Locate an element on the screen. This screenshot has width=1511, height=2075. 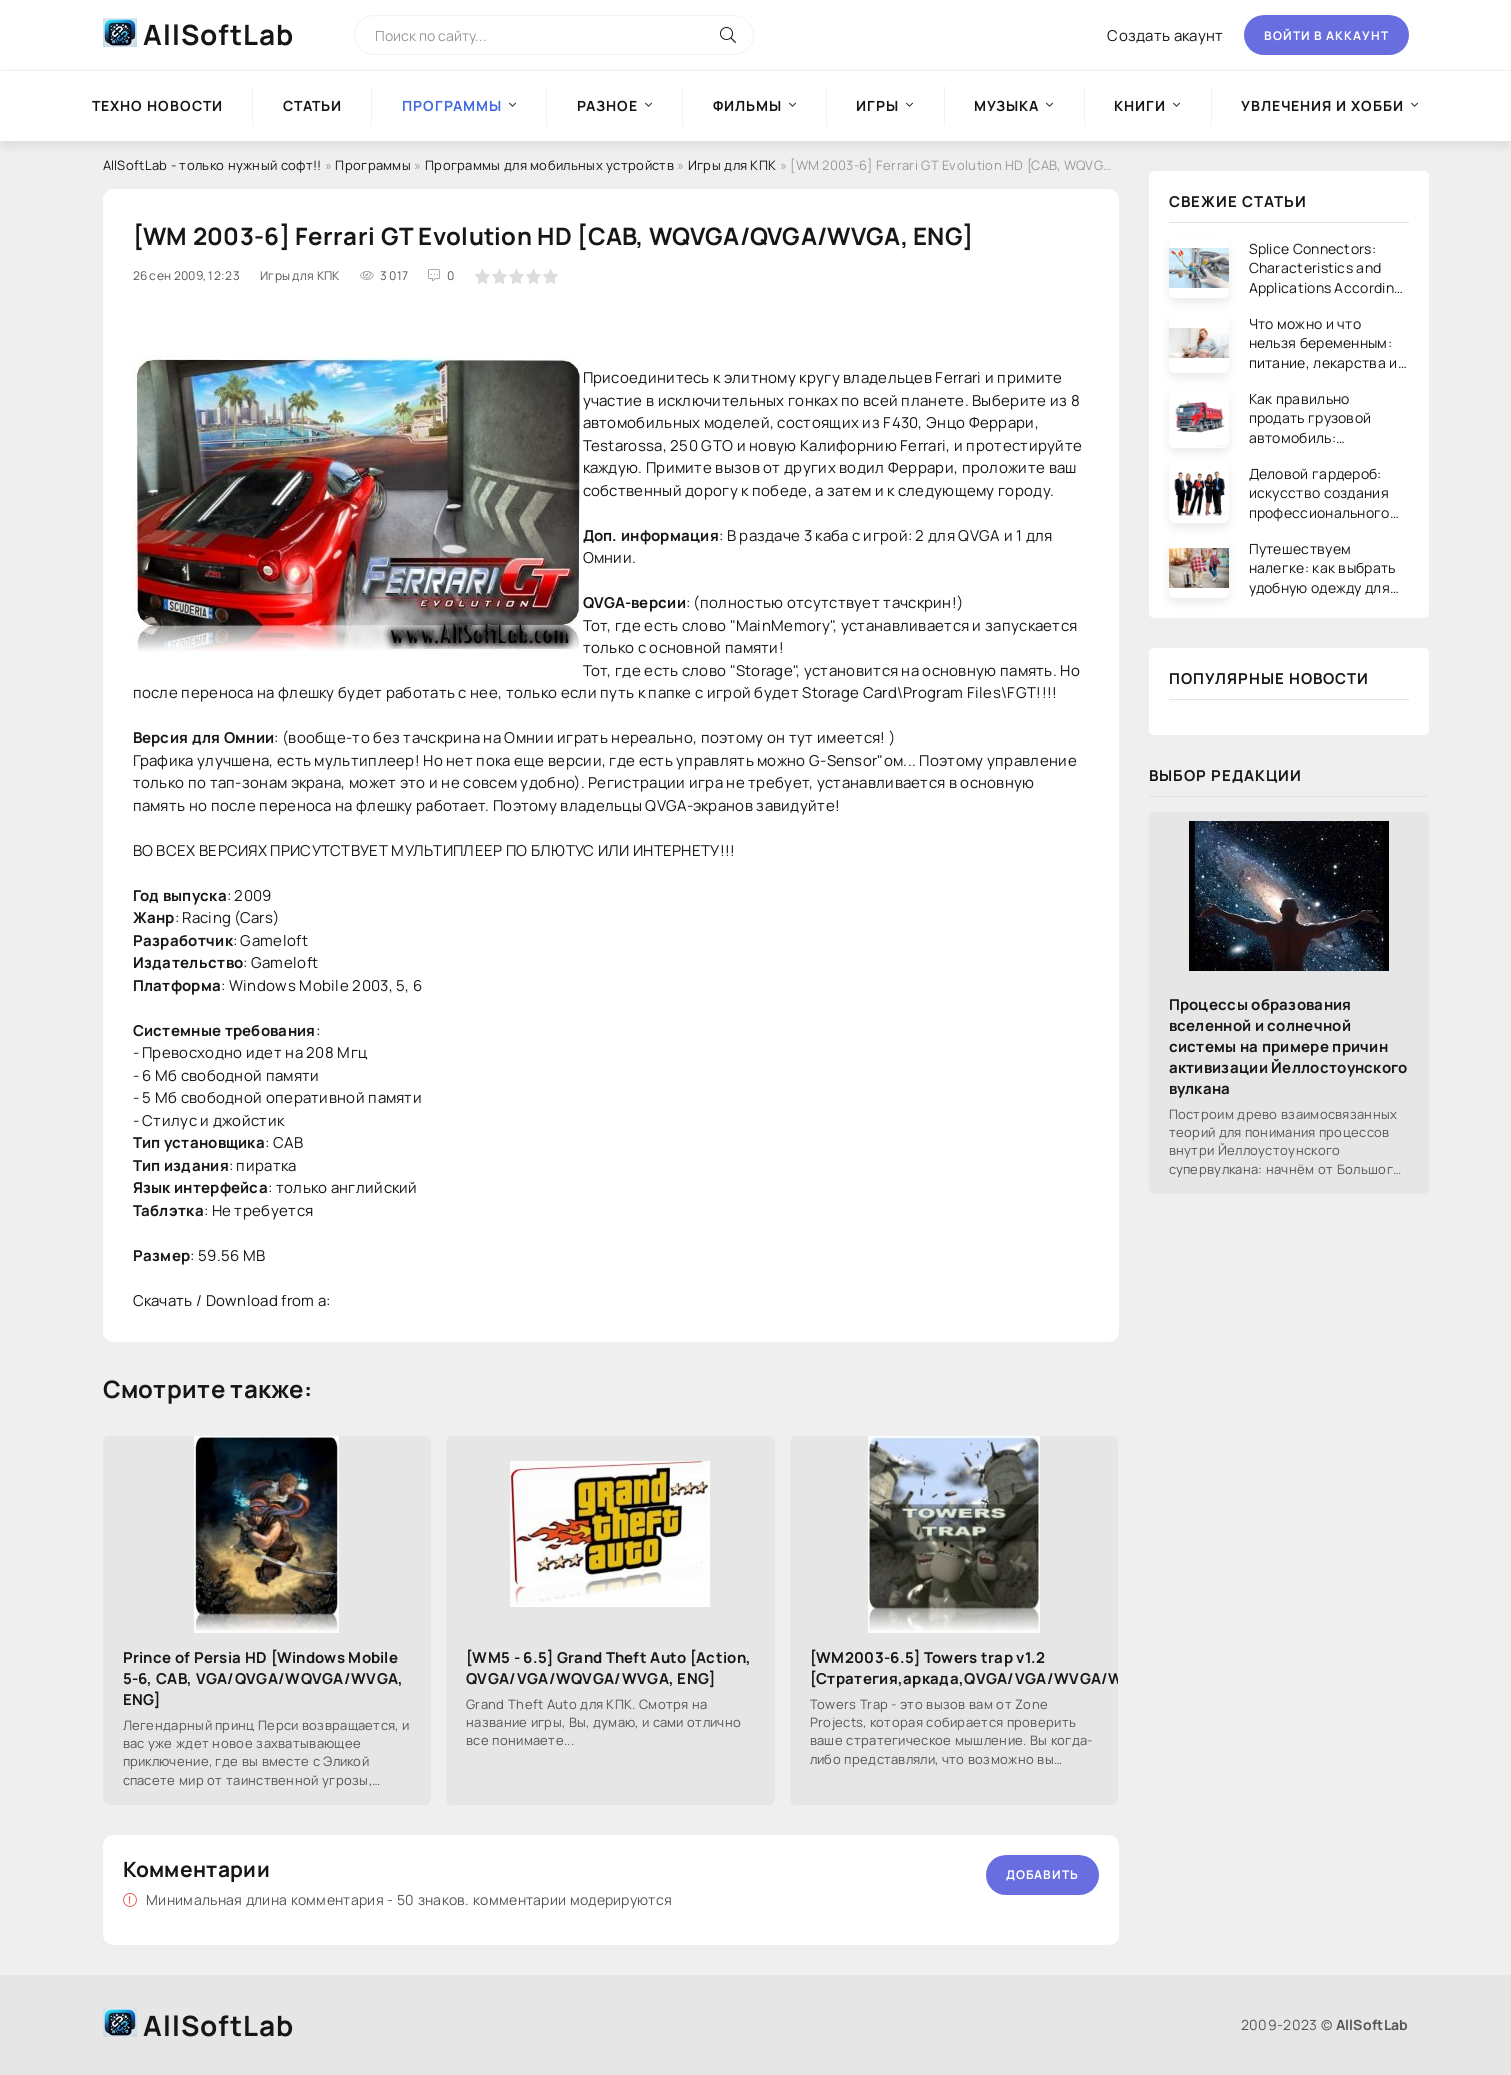
Статьи is located at coordinates (312, 105).